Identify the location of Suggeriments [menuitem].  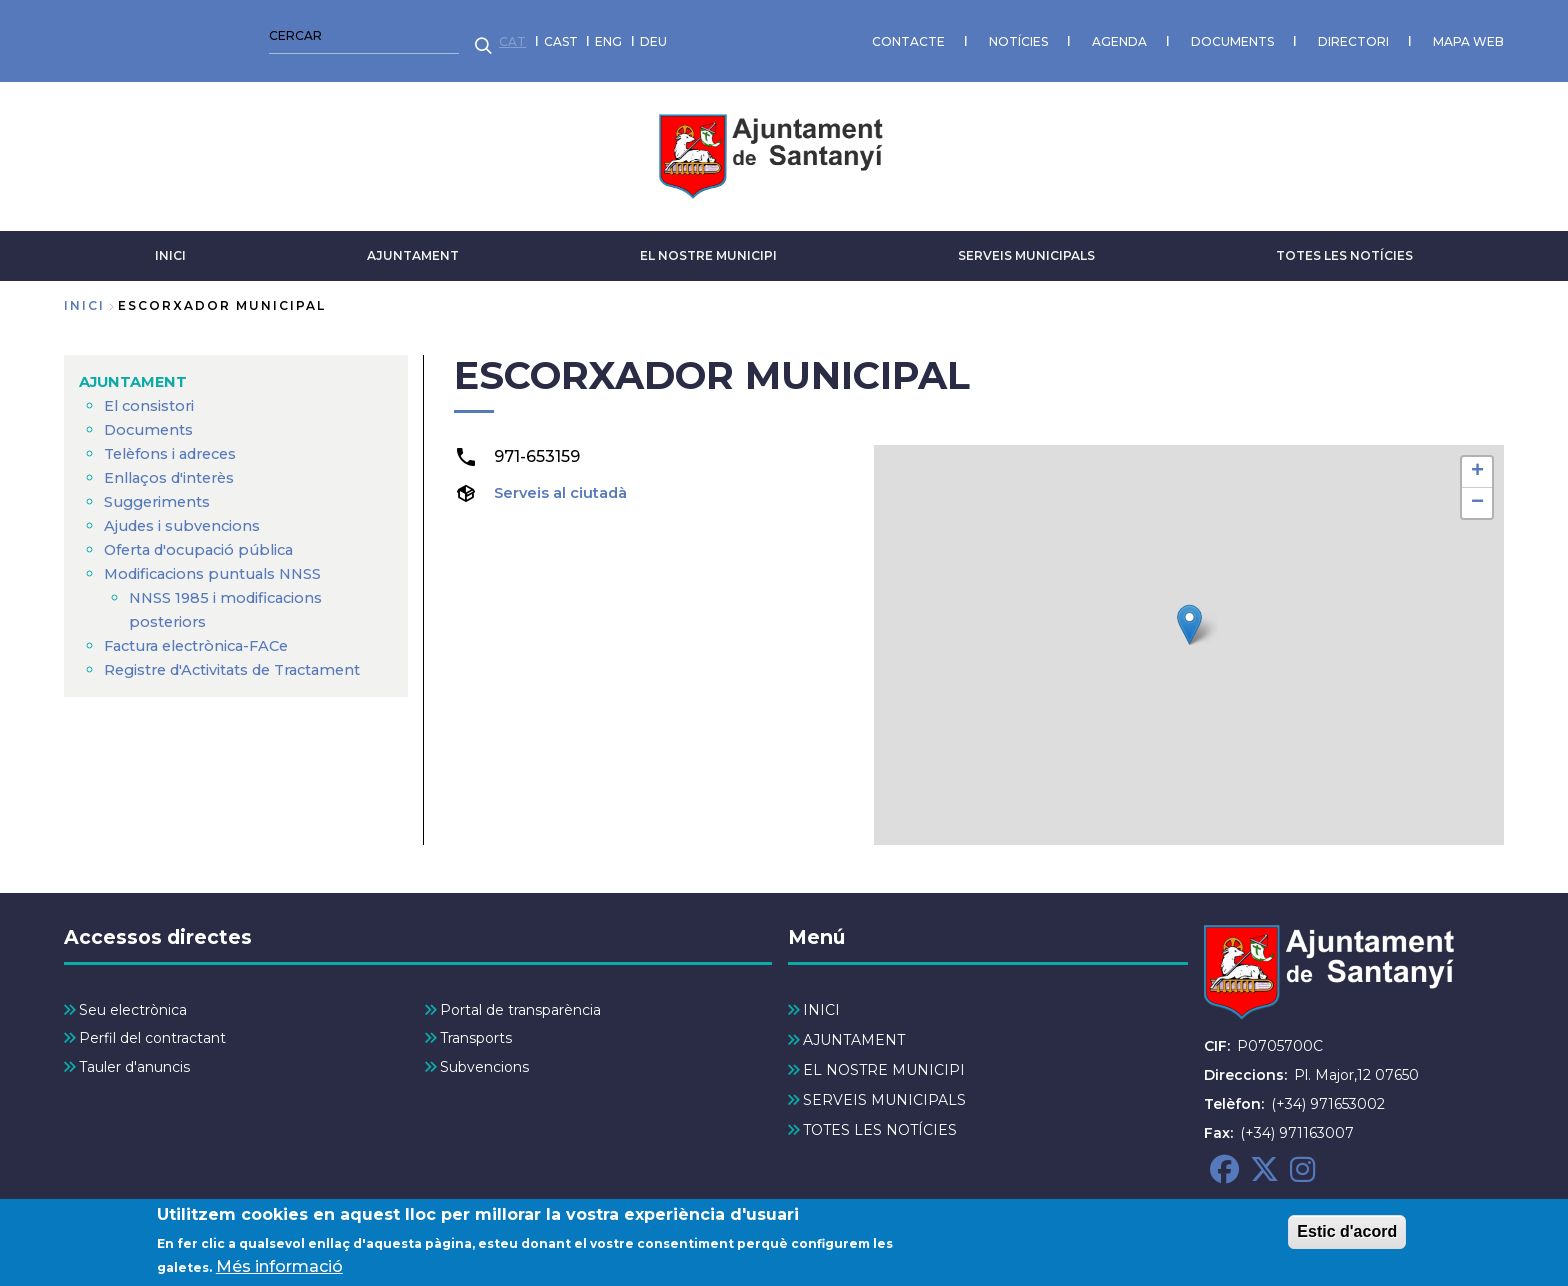
(161, 488).